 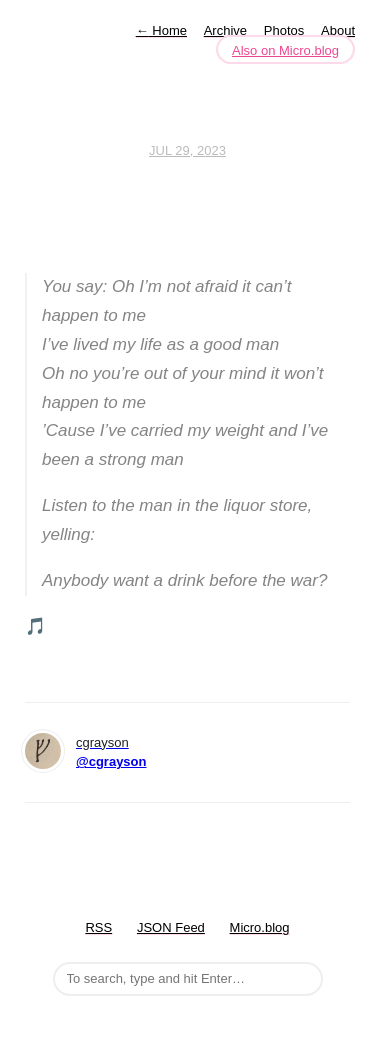 I want to click on Archive, so click(x=225, y=30).